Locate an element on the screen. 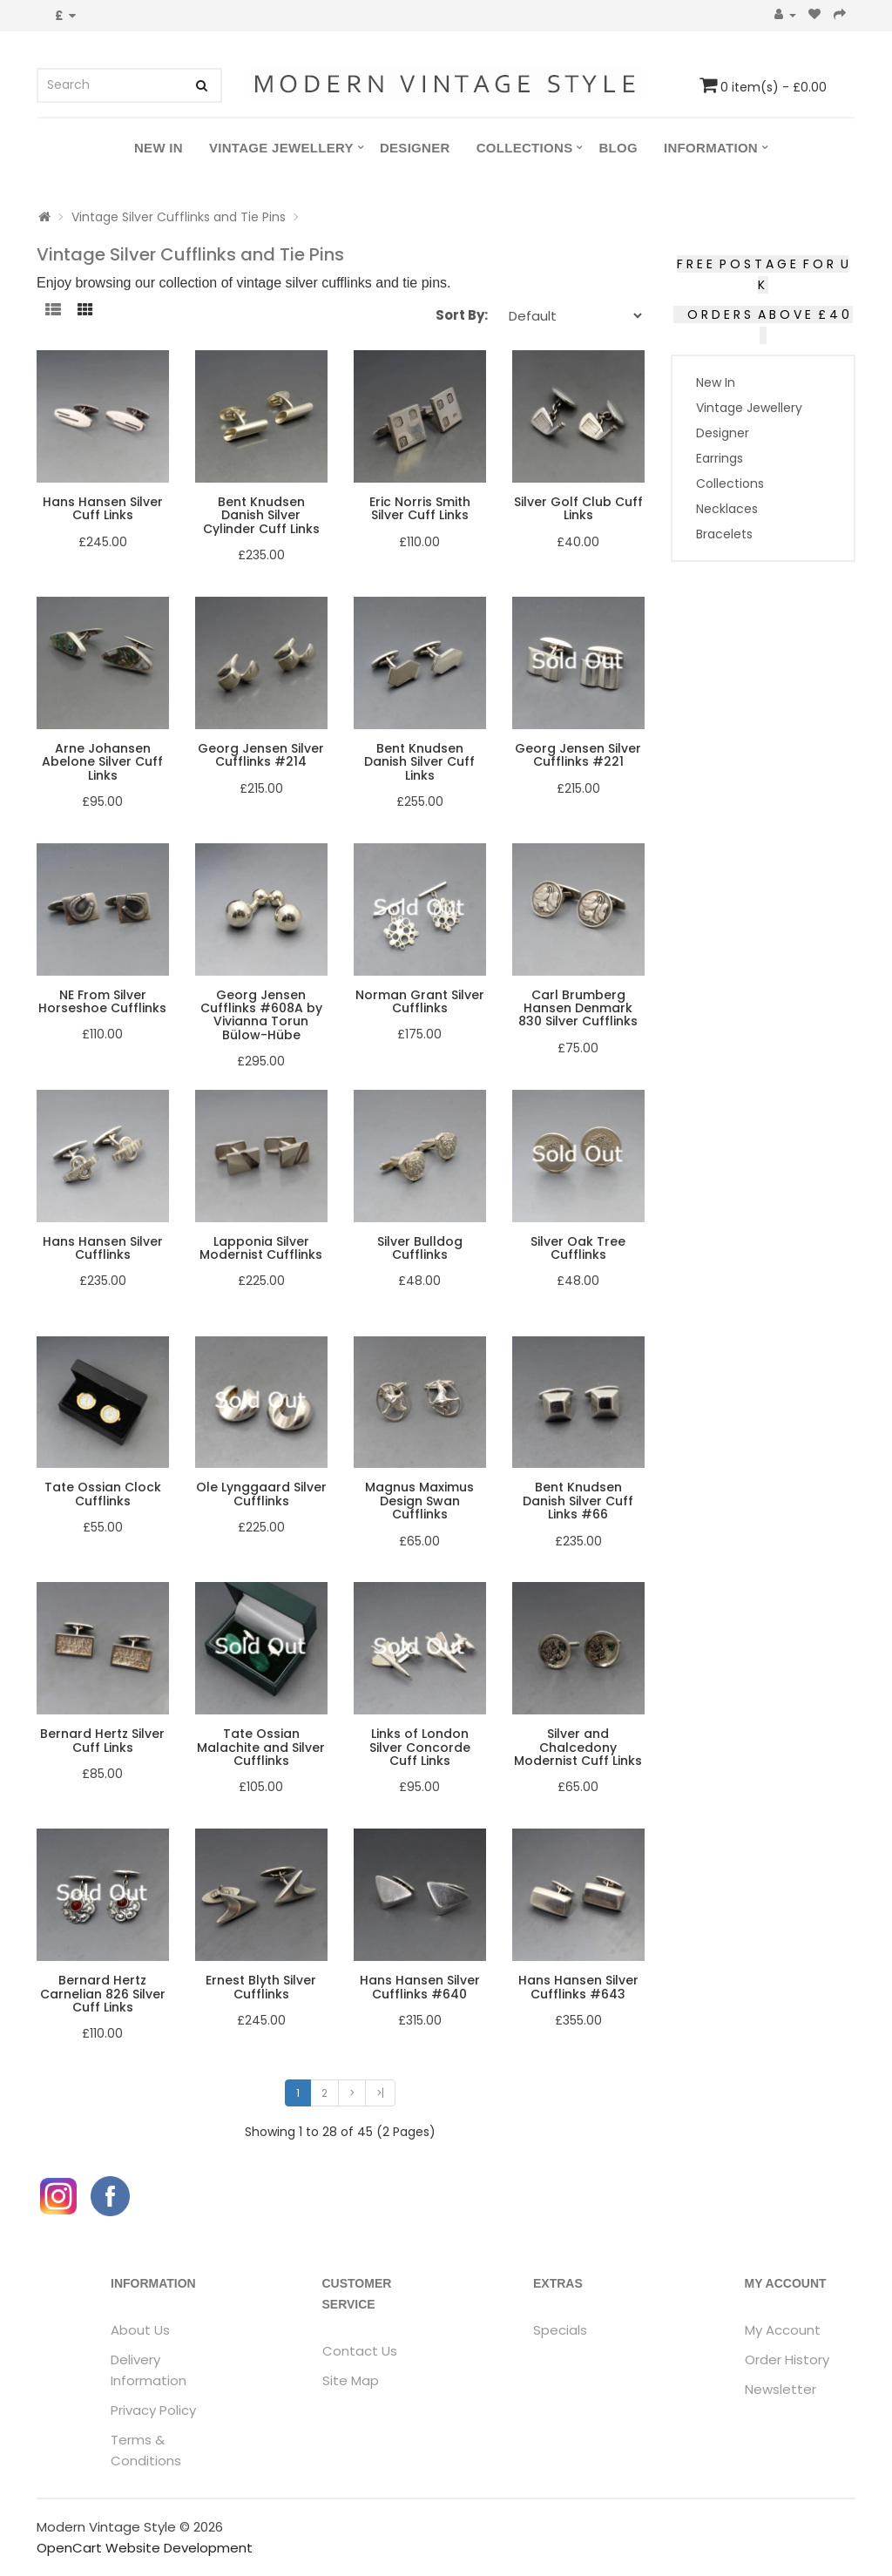  About Us is located at coordinates (140, 2330).